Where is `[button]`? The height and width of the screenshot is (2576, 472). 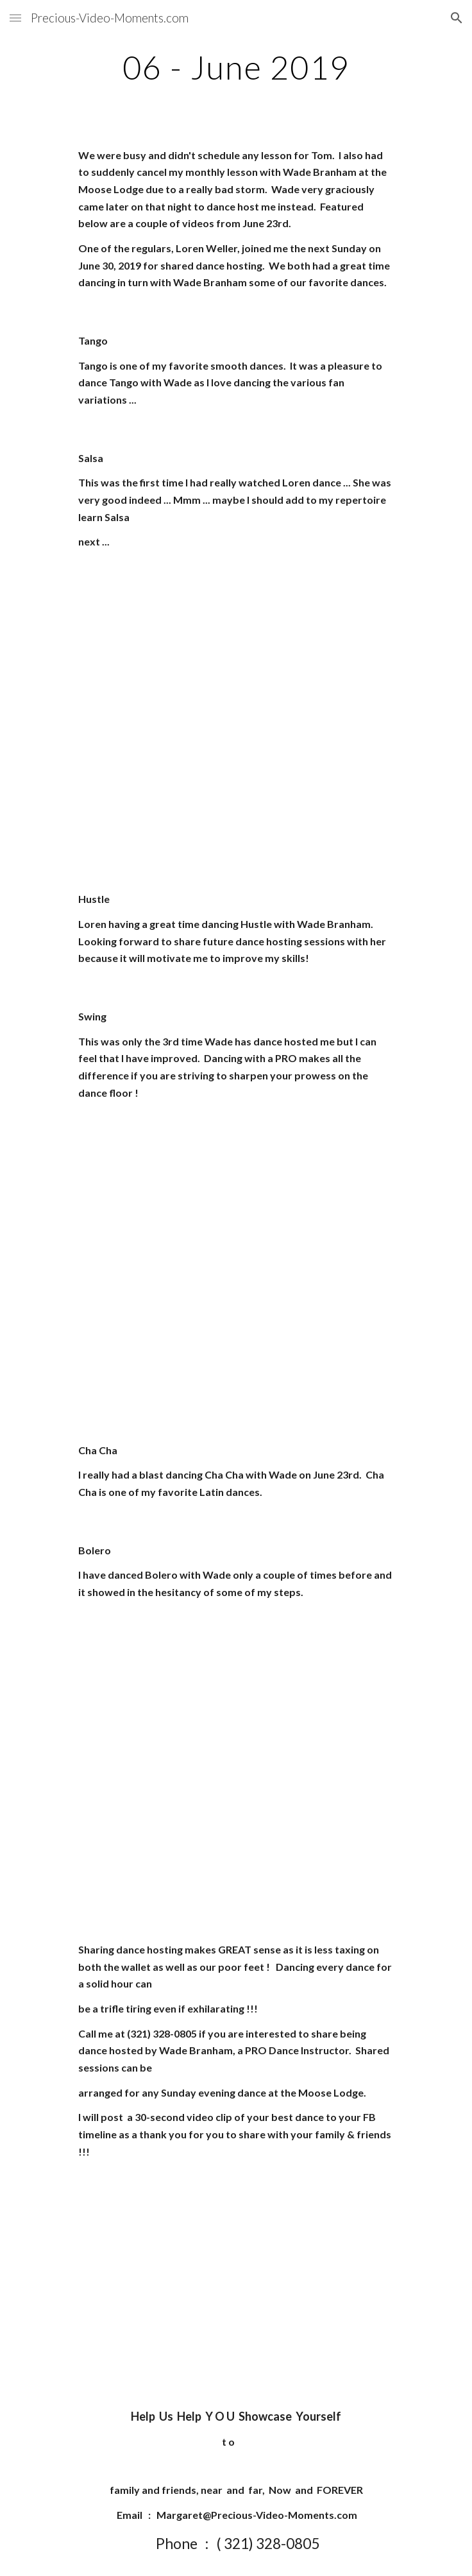 [button] is located at coordinates (15, 17).